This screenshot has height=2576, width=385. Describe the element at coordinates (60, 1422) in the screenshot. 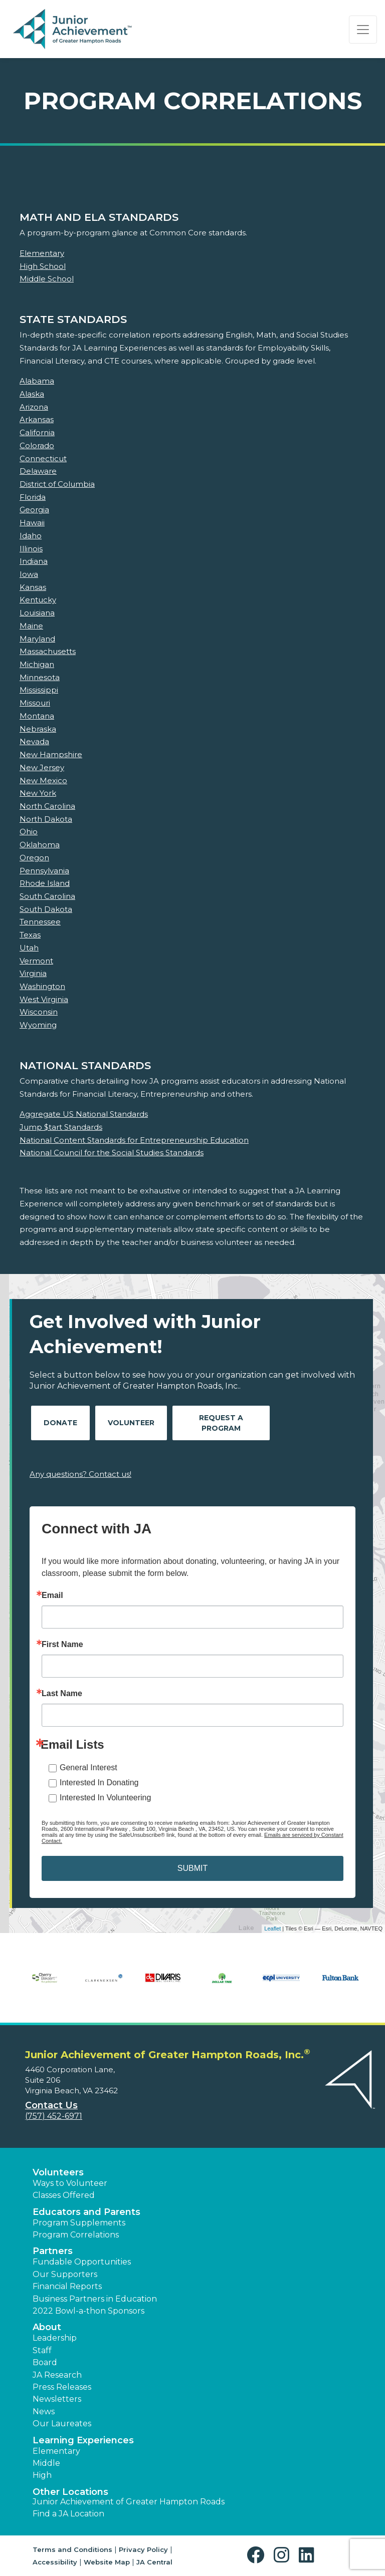

I see `Donate` at that location.